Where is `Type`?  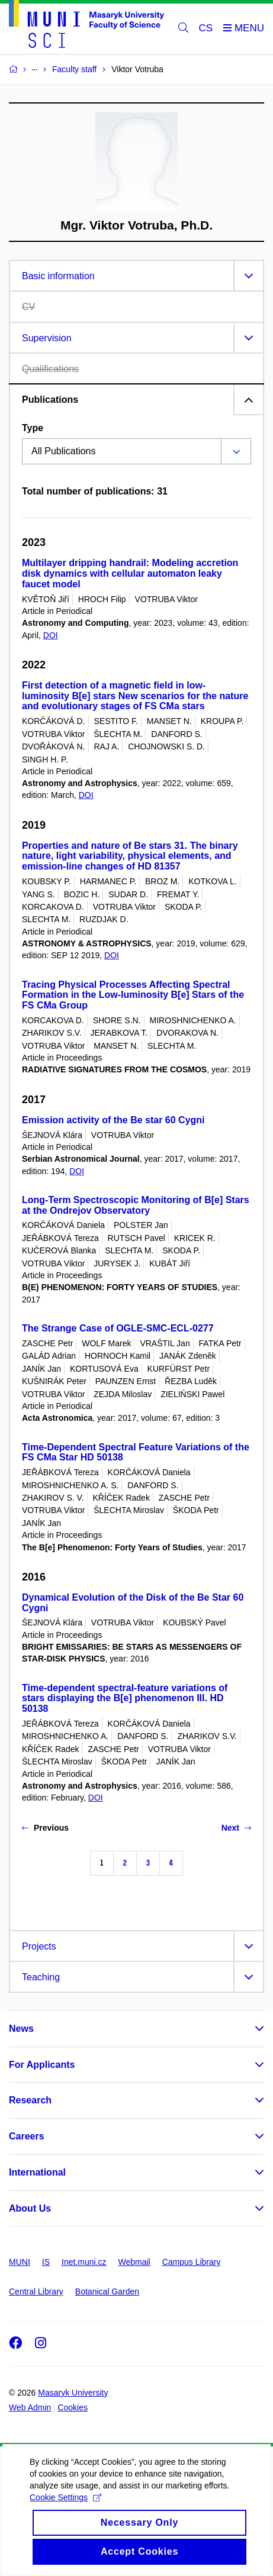
Type is located at coordinates (32, 428).